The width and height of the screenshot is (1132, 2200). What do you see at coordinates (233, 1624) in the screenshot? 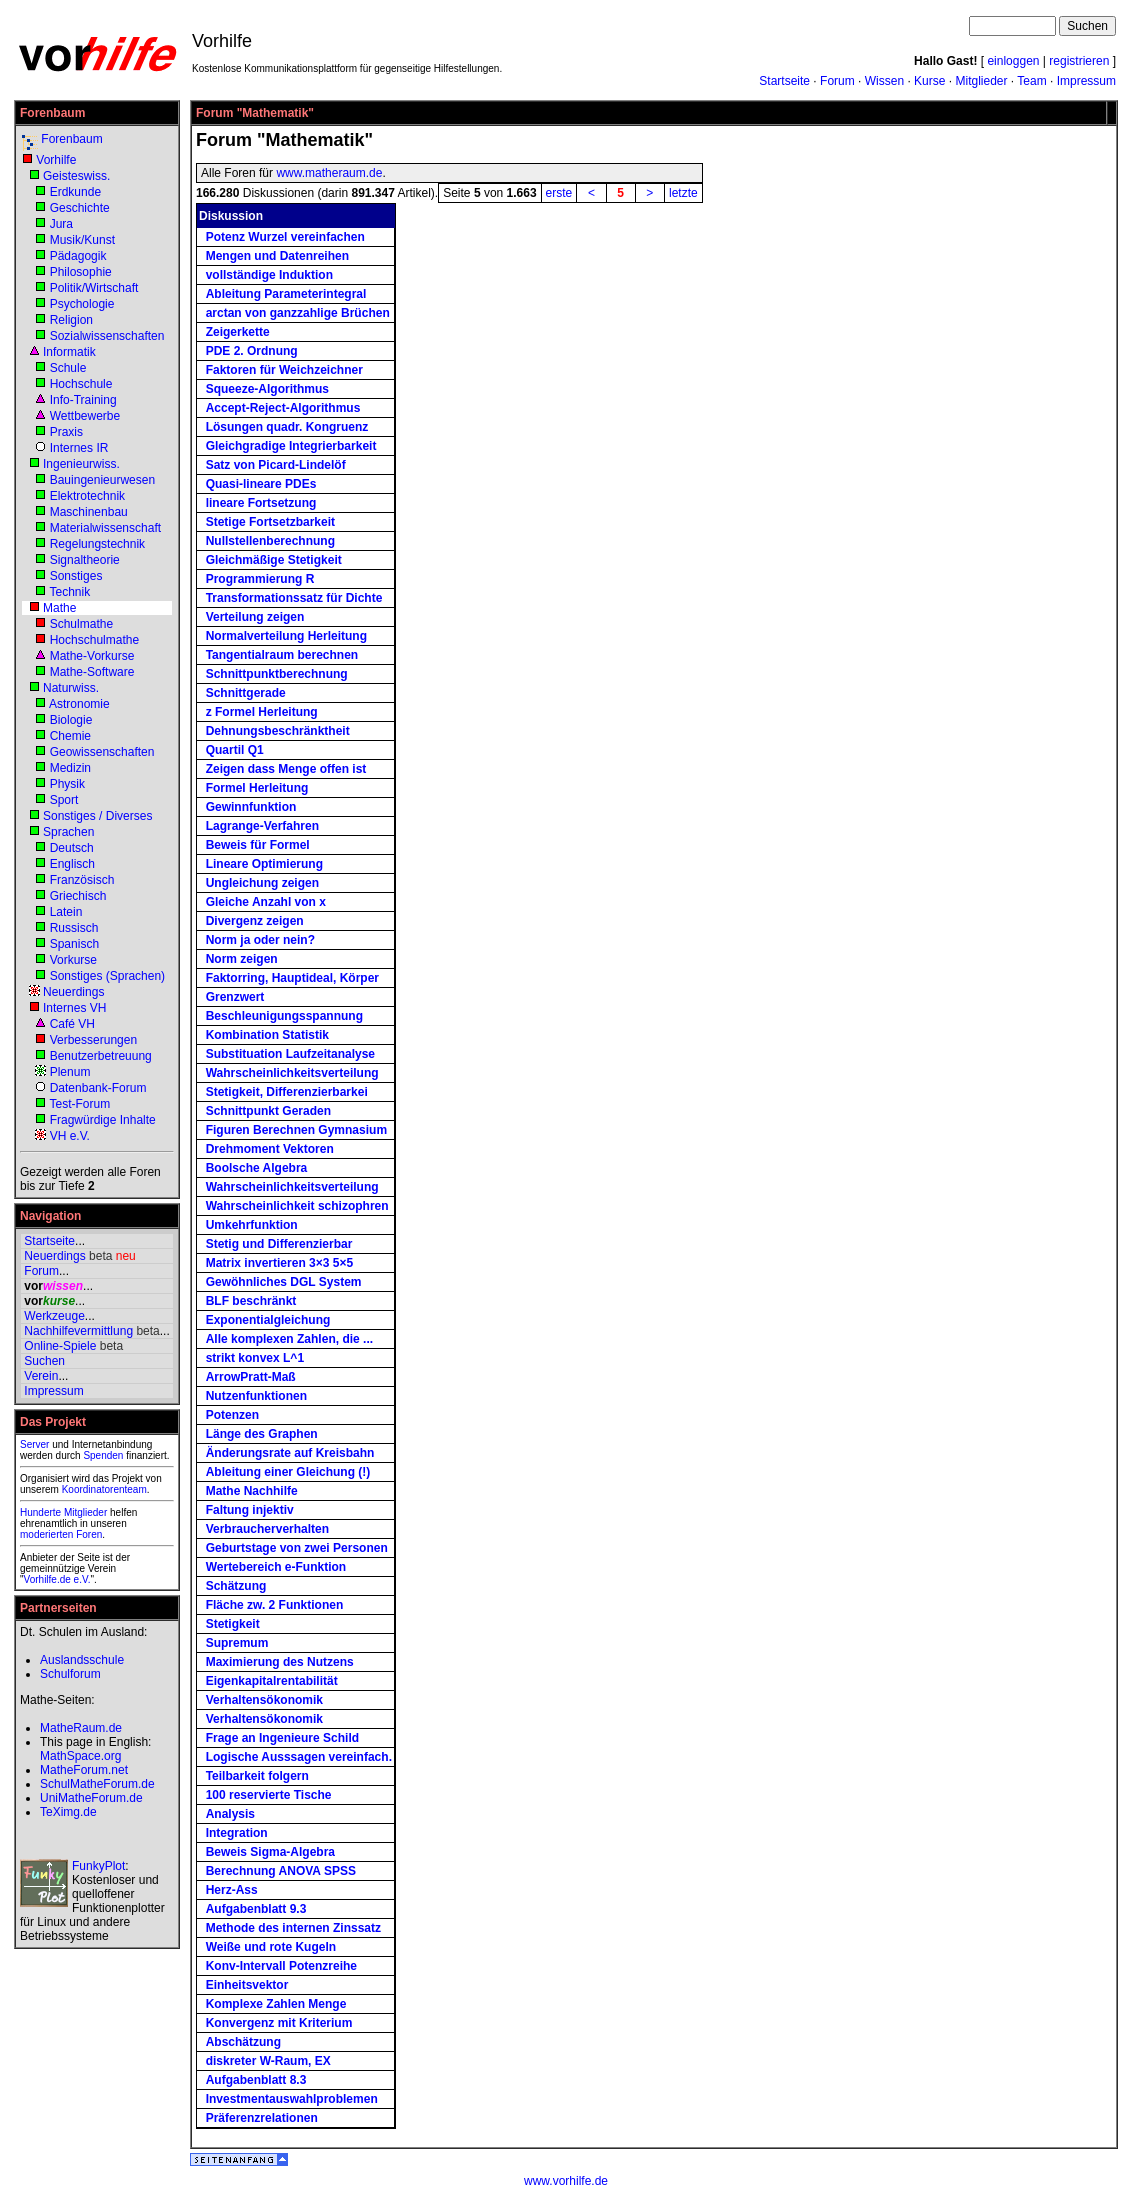
I see `Stetigkeit` at bounding box center [233, 1624].